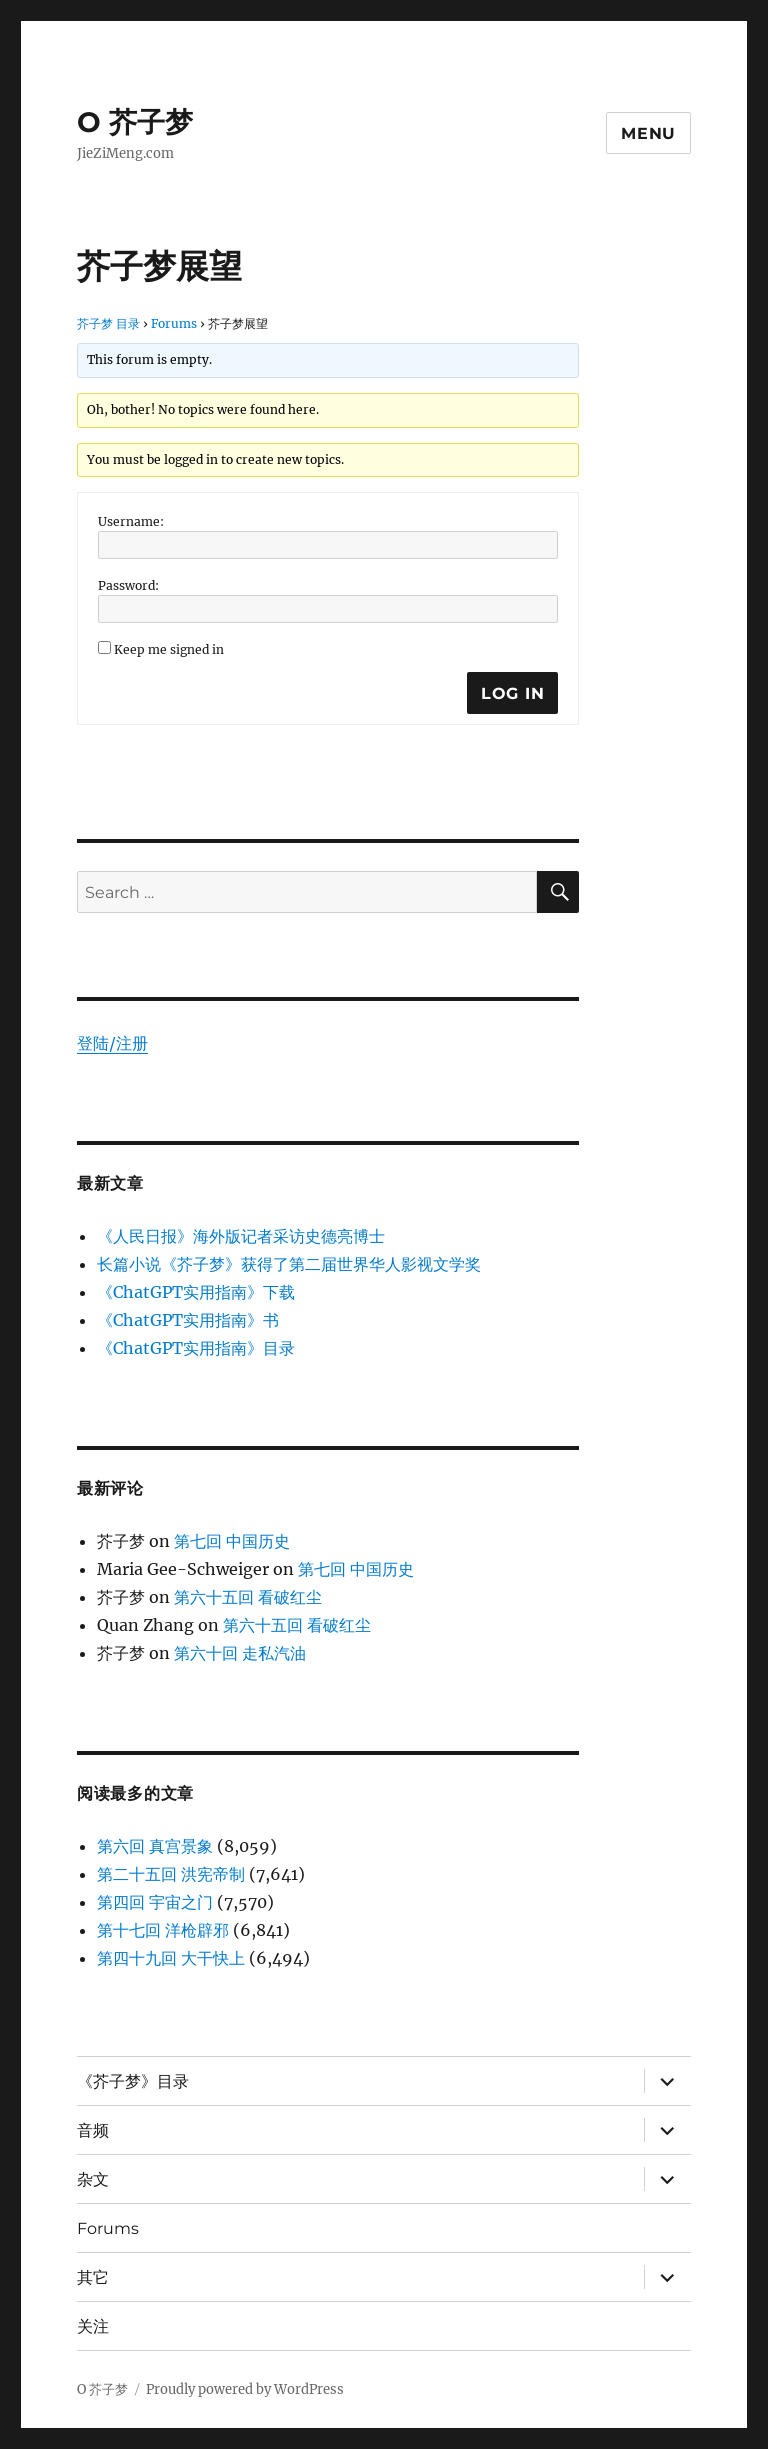 This screenshot has width=768, height=2449. I want to click on 其它, so click(93, 2277).